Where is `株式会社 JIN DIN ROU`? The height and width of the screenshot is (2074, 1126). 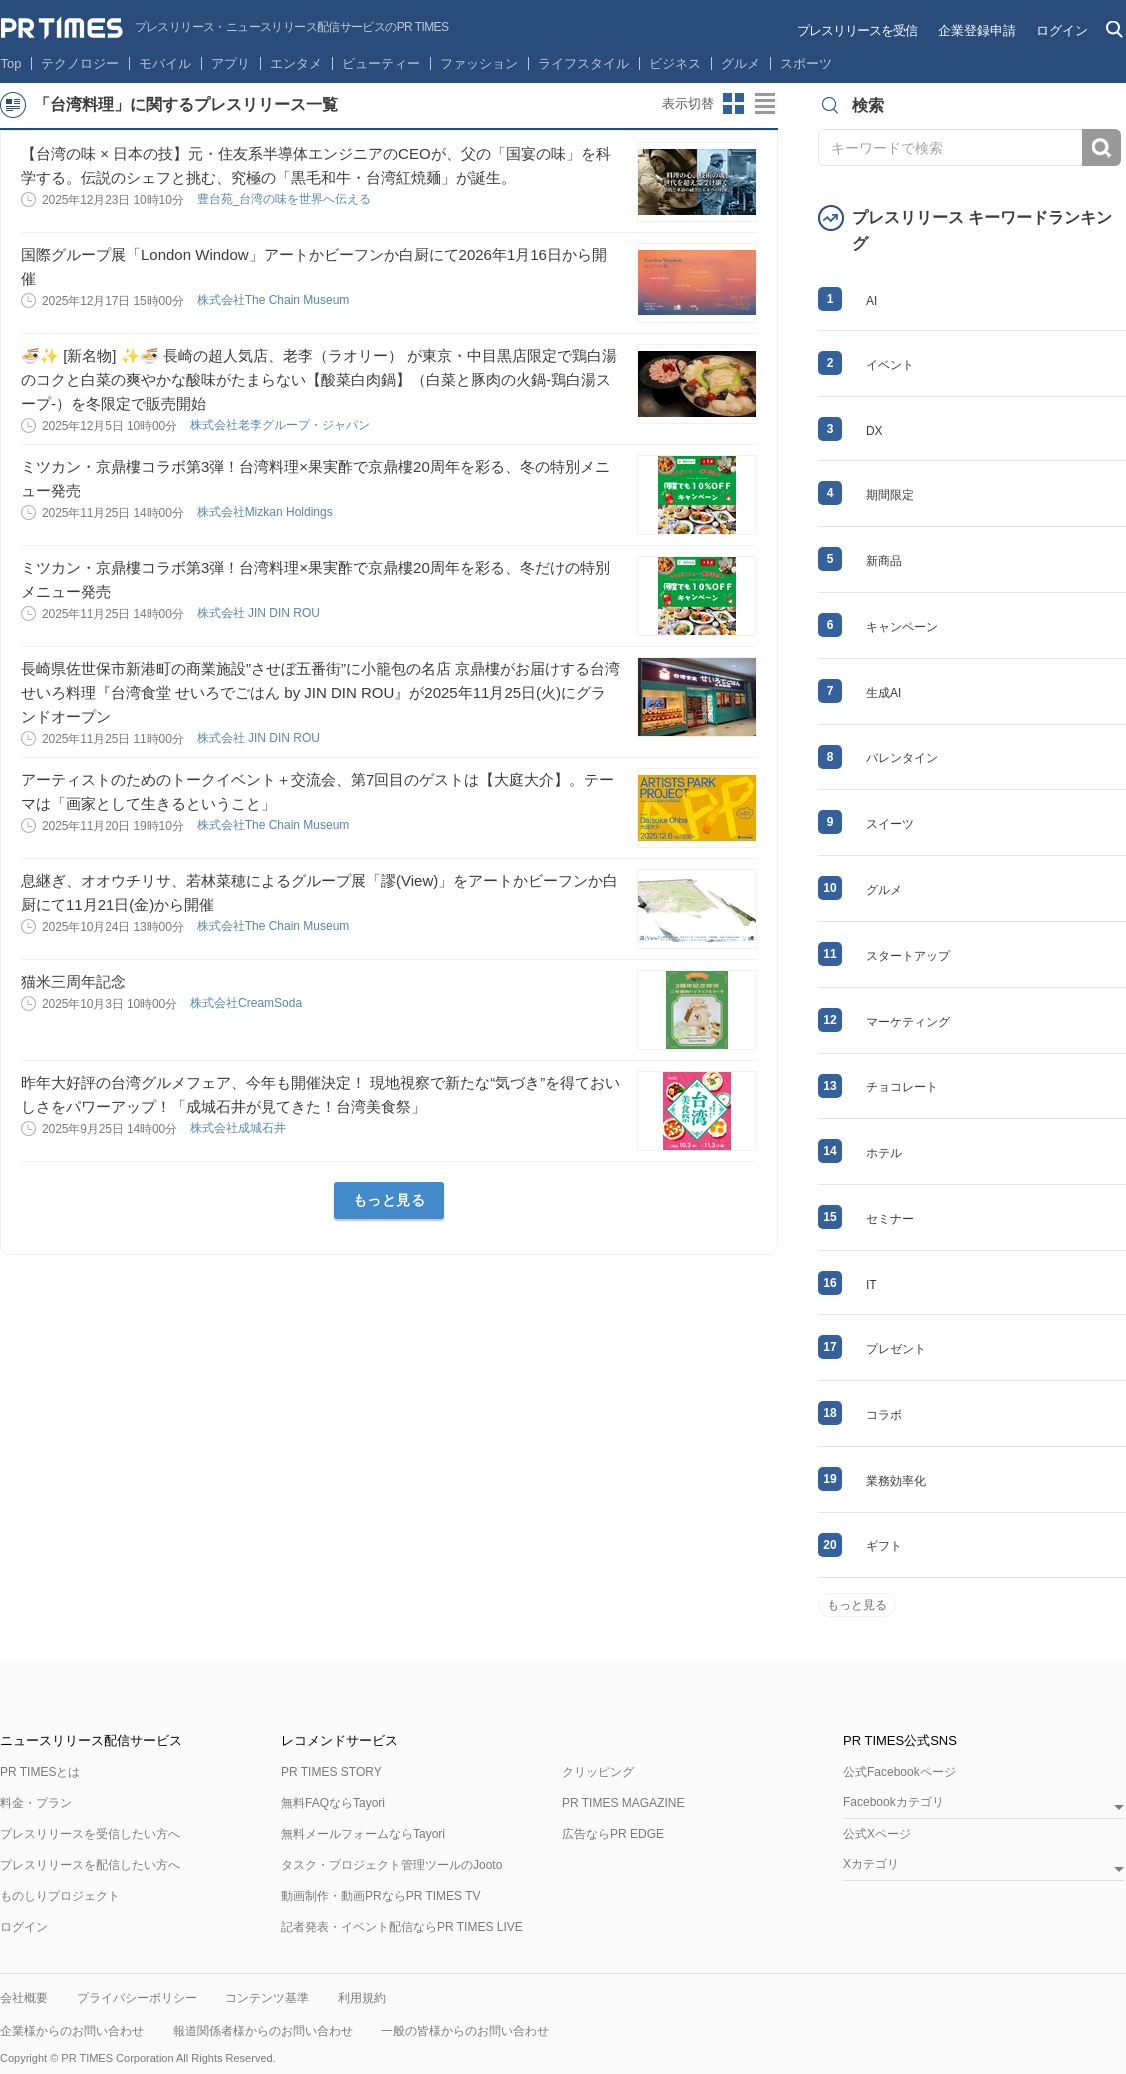 株式会社 JIN DIN ROU is located at coordinates (260, 613).